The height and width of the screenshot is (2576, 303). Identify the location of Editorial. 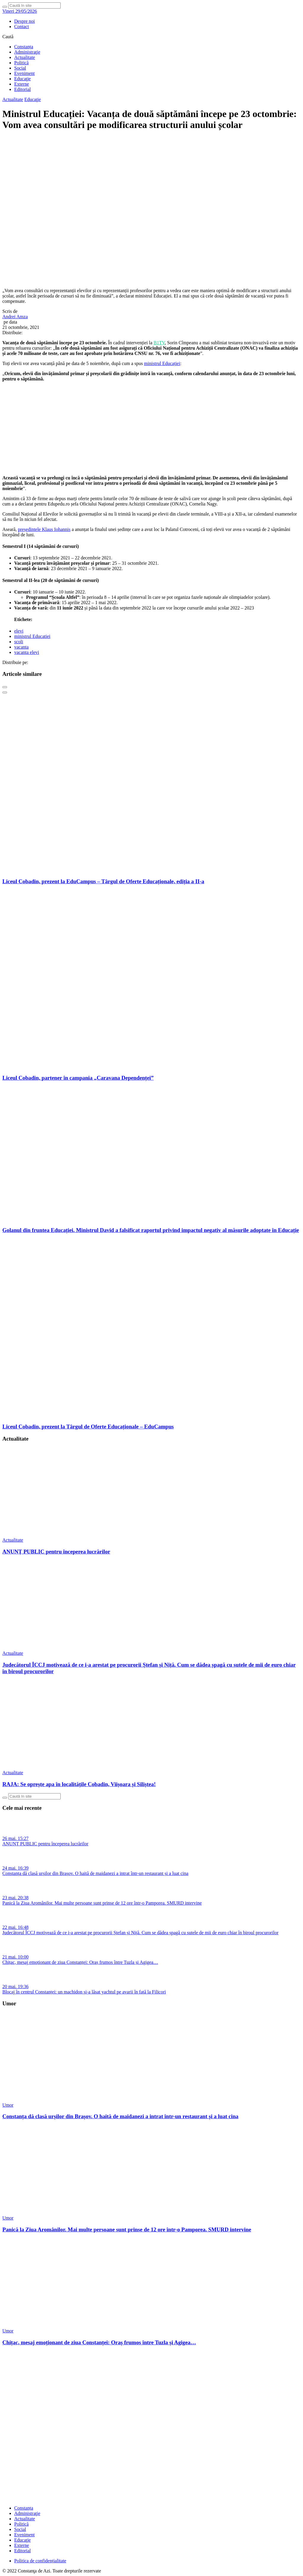
(22, 89).